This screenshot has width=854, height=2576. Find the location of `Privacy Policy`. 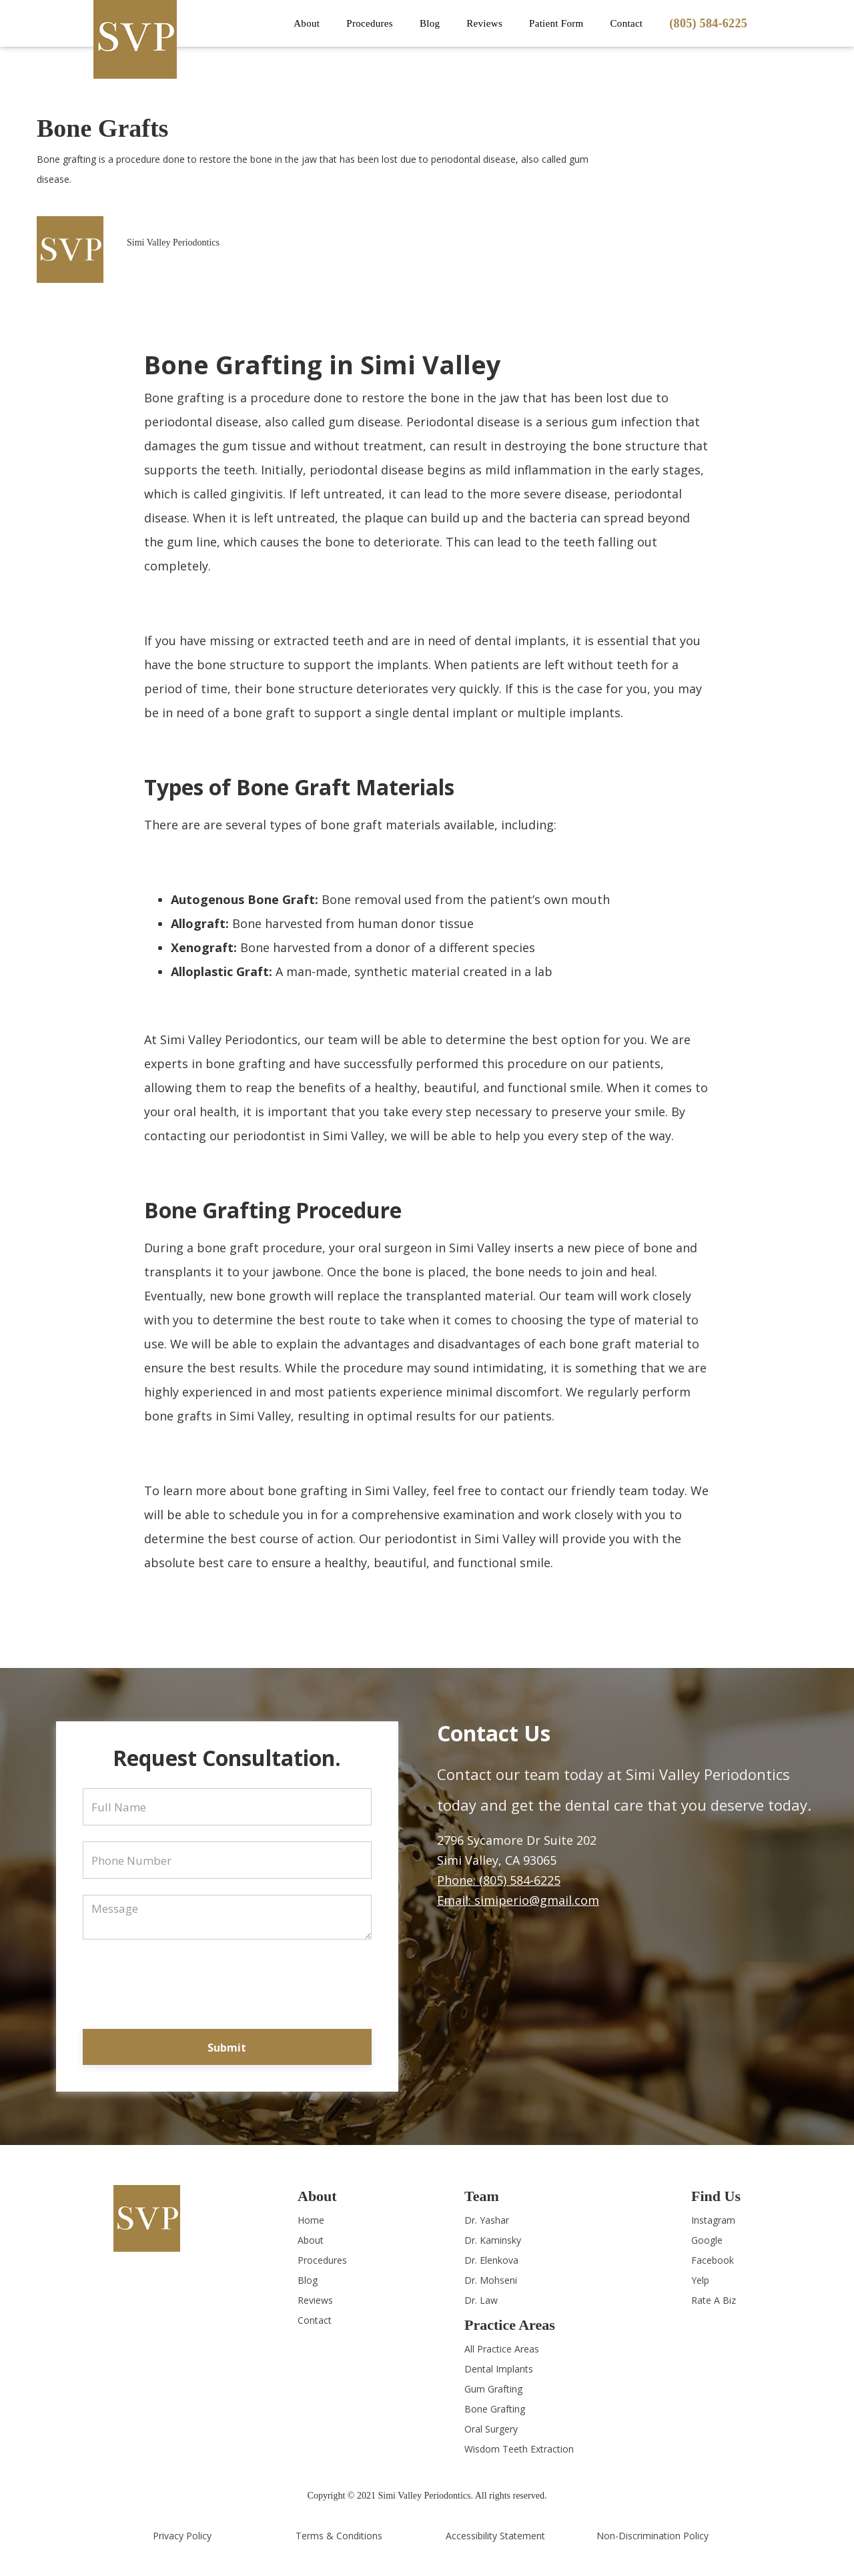

Privacy Policy is located at coordinates (182, 2535).